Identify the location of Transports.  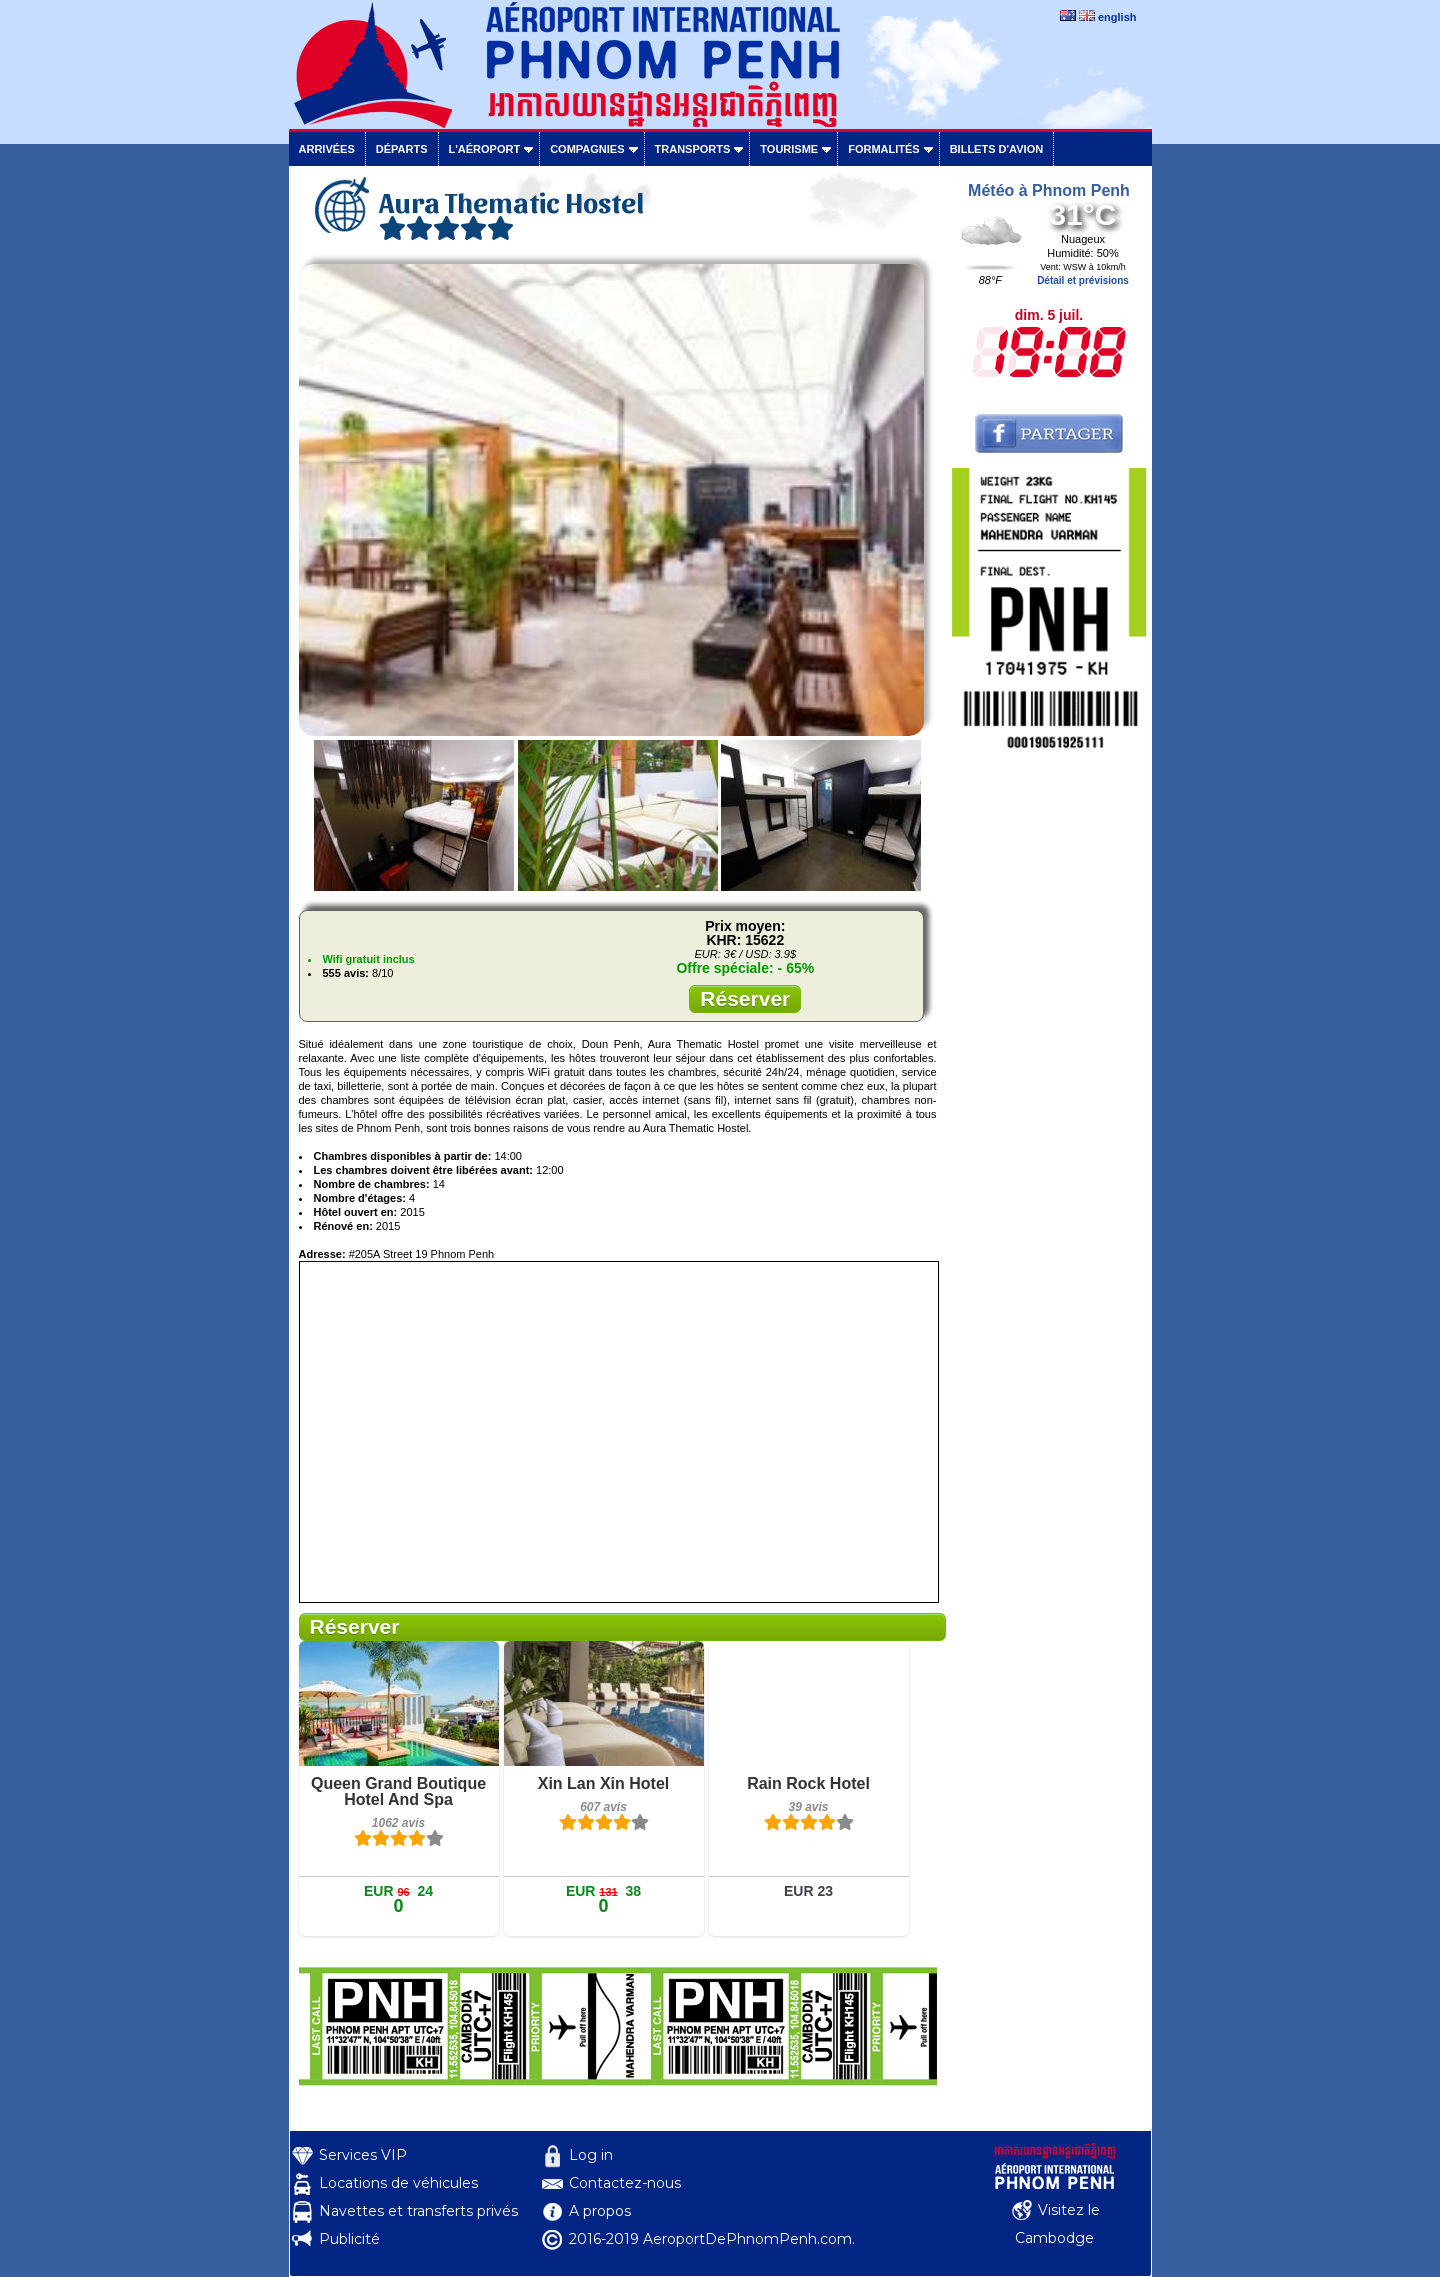
(693, 149).